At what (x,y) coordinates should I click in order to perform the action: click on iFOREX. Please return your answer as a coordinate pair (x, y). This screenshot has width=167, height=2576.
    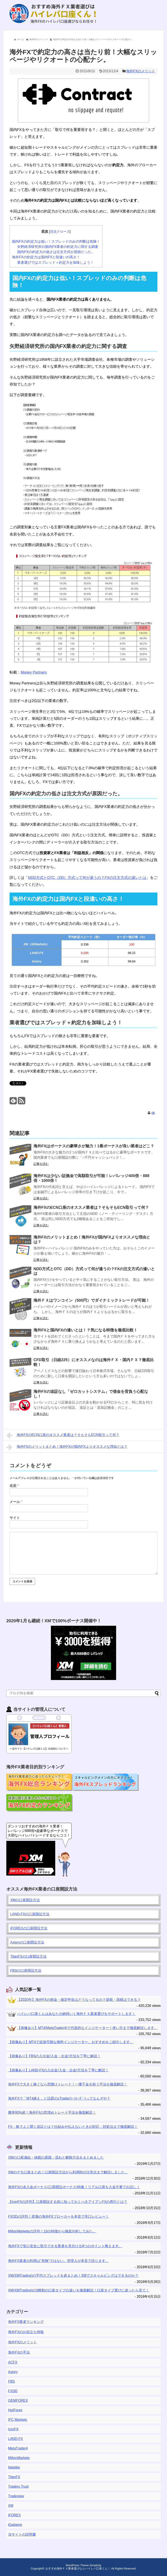
    Looking at the image, I should click on (14, 2515).